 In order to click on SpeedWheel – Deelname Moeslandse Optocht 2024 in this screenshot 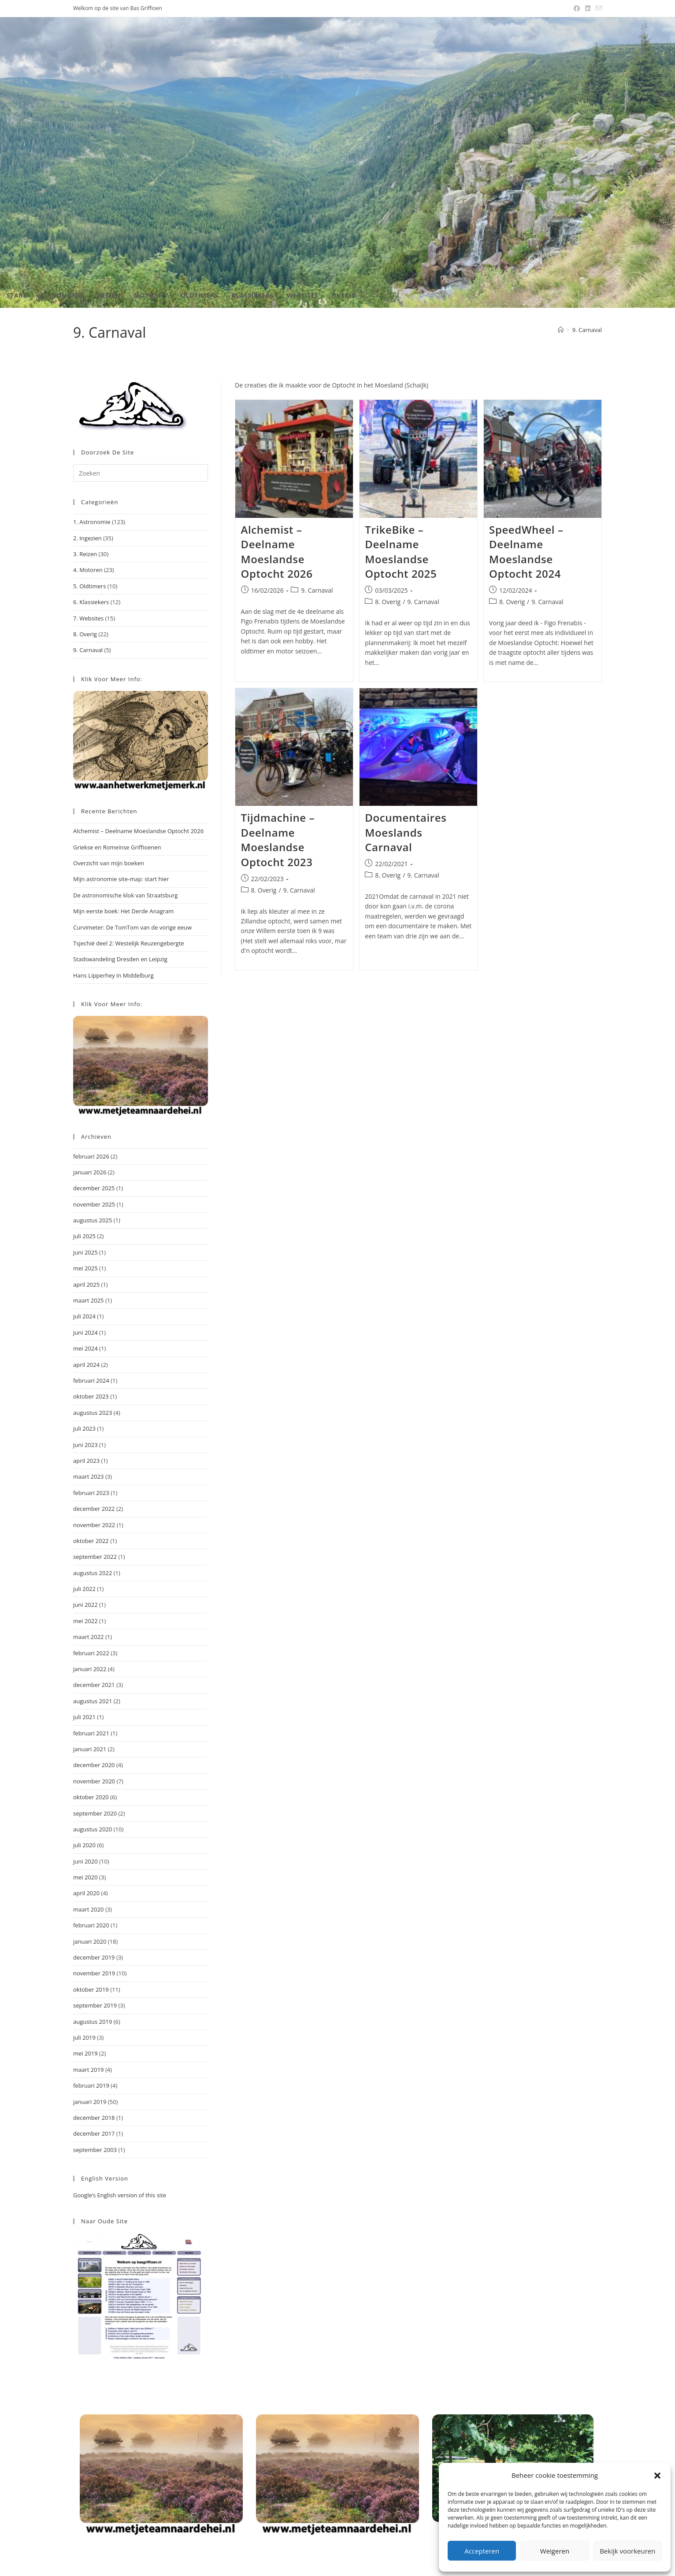, I will do `click(526, 551)`.